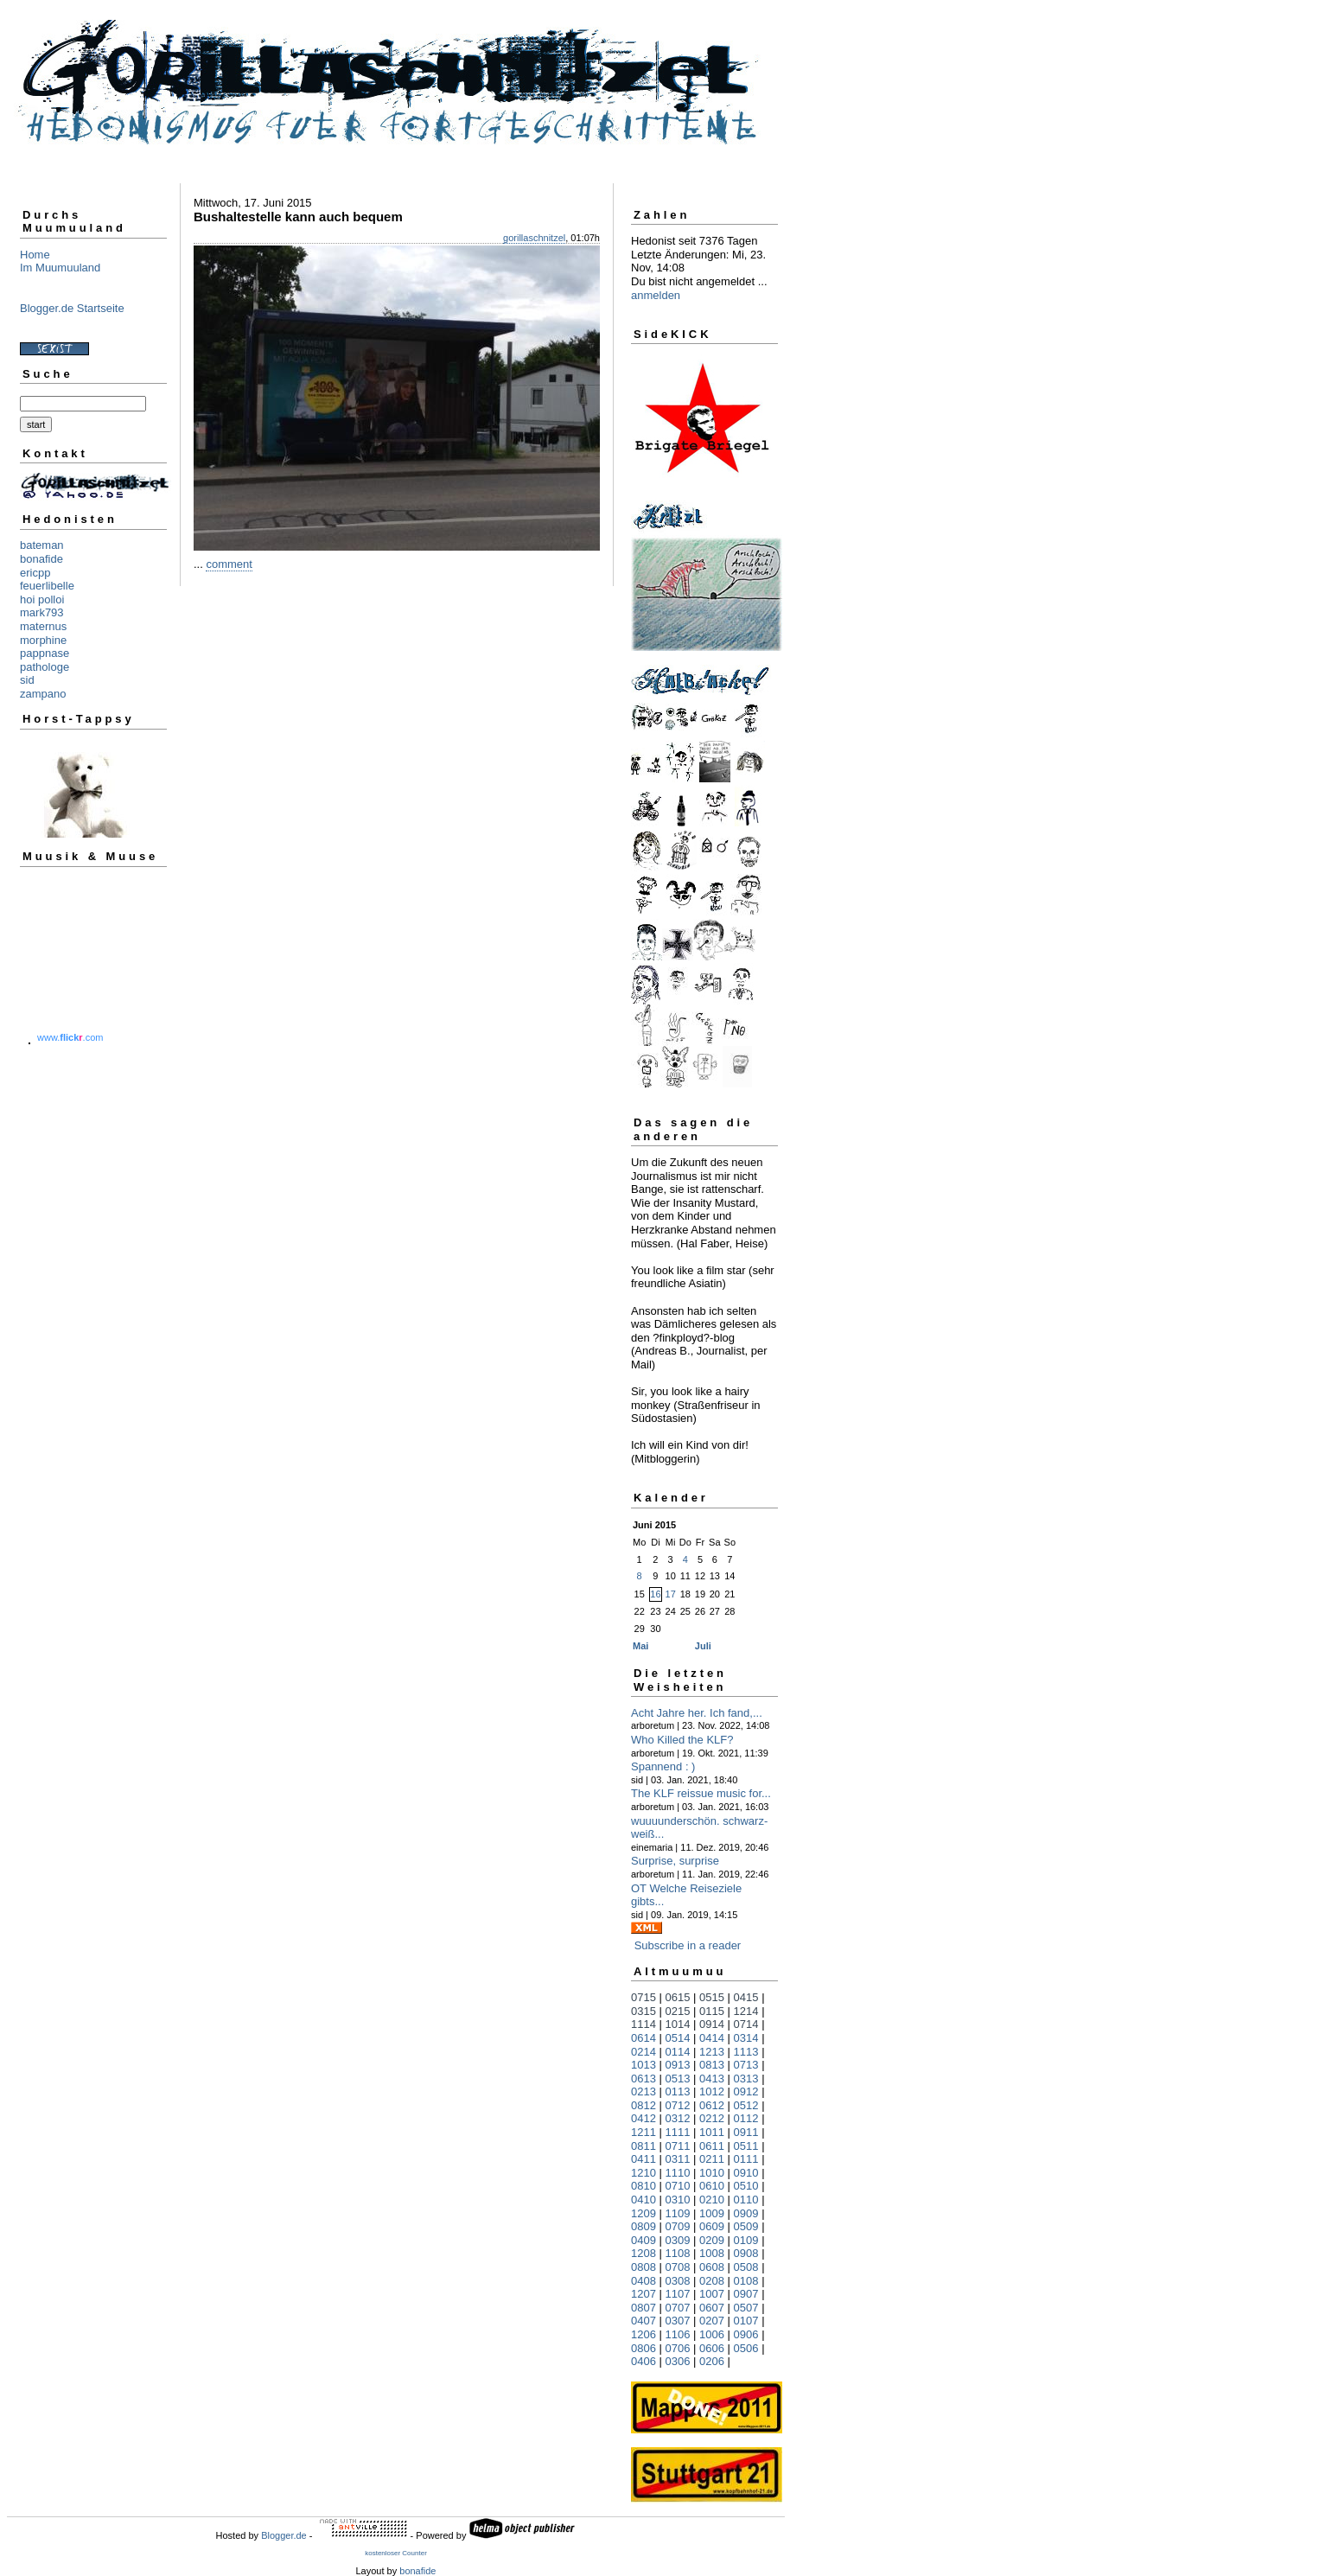 This screenshot has height=2576, width=1338. Describe the element at coordinates (711, 2293) in the screenshot. I see `1007` at that location.